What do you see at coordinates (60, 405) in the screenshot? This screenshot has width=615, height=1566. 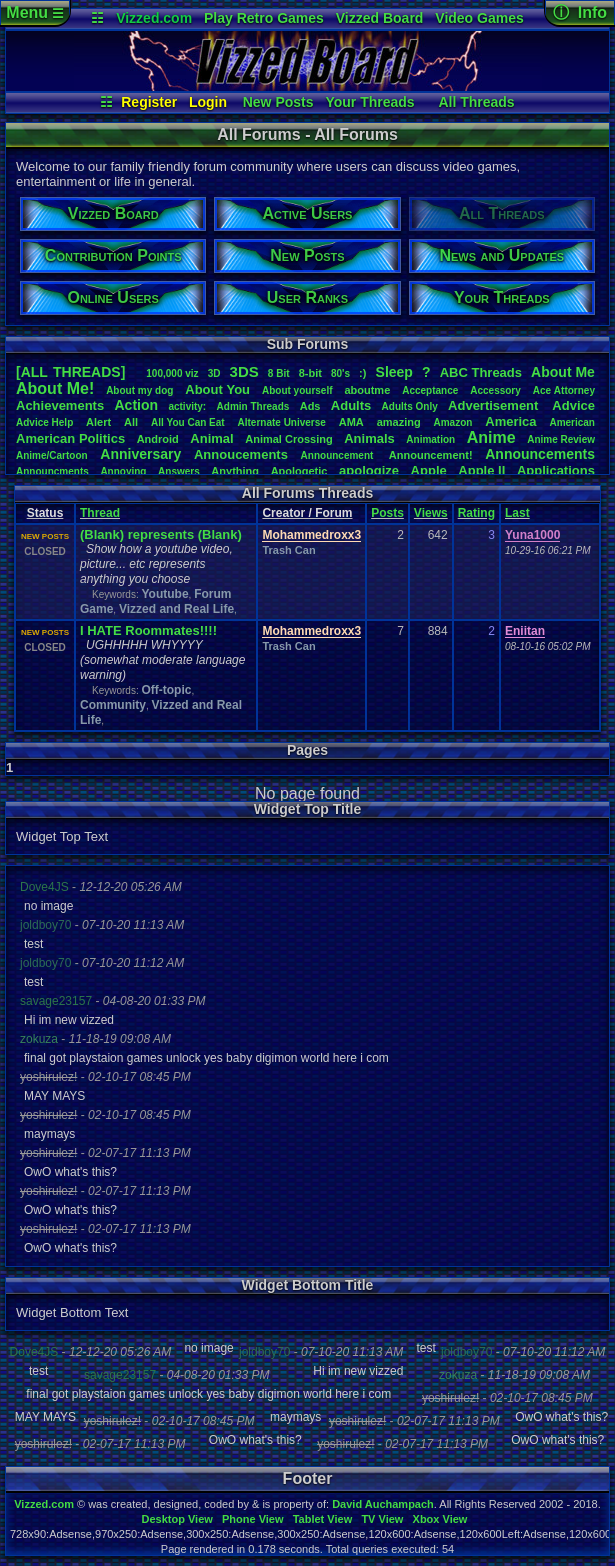 I see `Achievements` at bounding box center [60, 405].